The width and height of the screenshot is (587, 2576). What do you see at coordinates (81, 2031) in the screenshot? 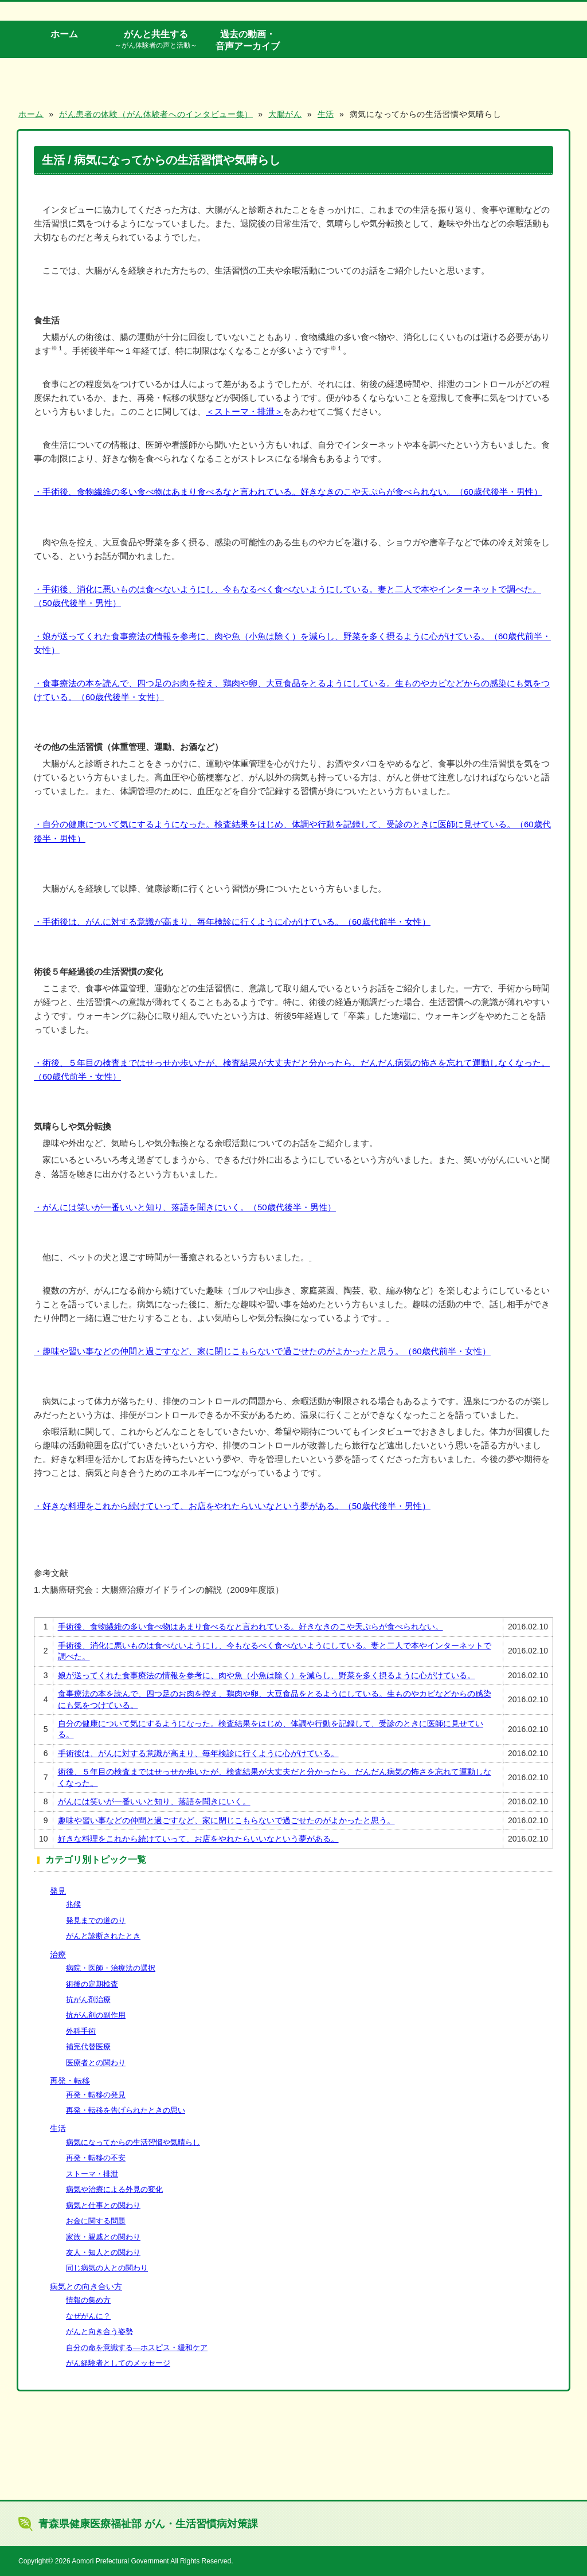
I see `外科手術` at bounding box center [81, 2031].